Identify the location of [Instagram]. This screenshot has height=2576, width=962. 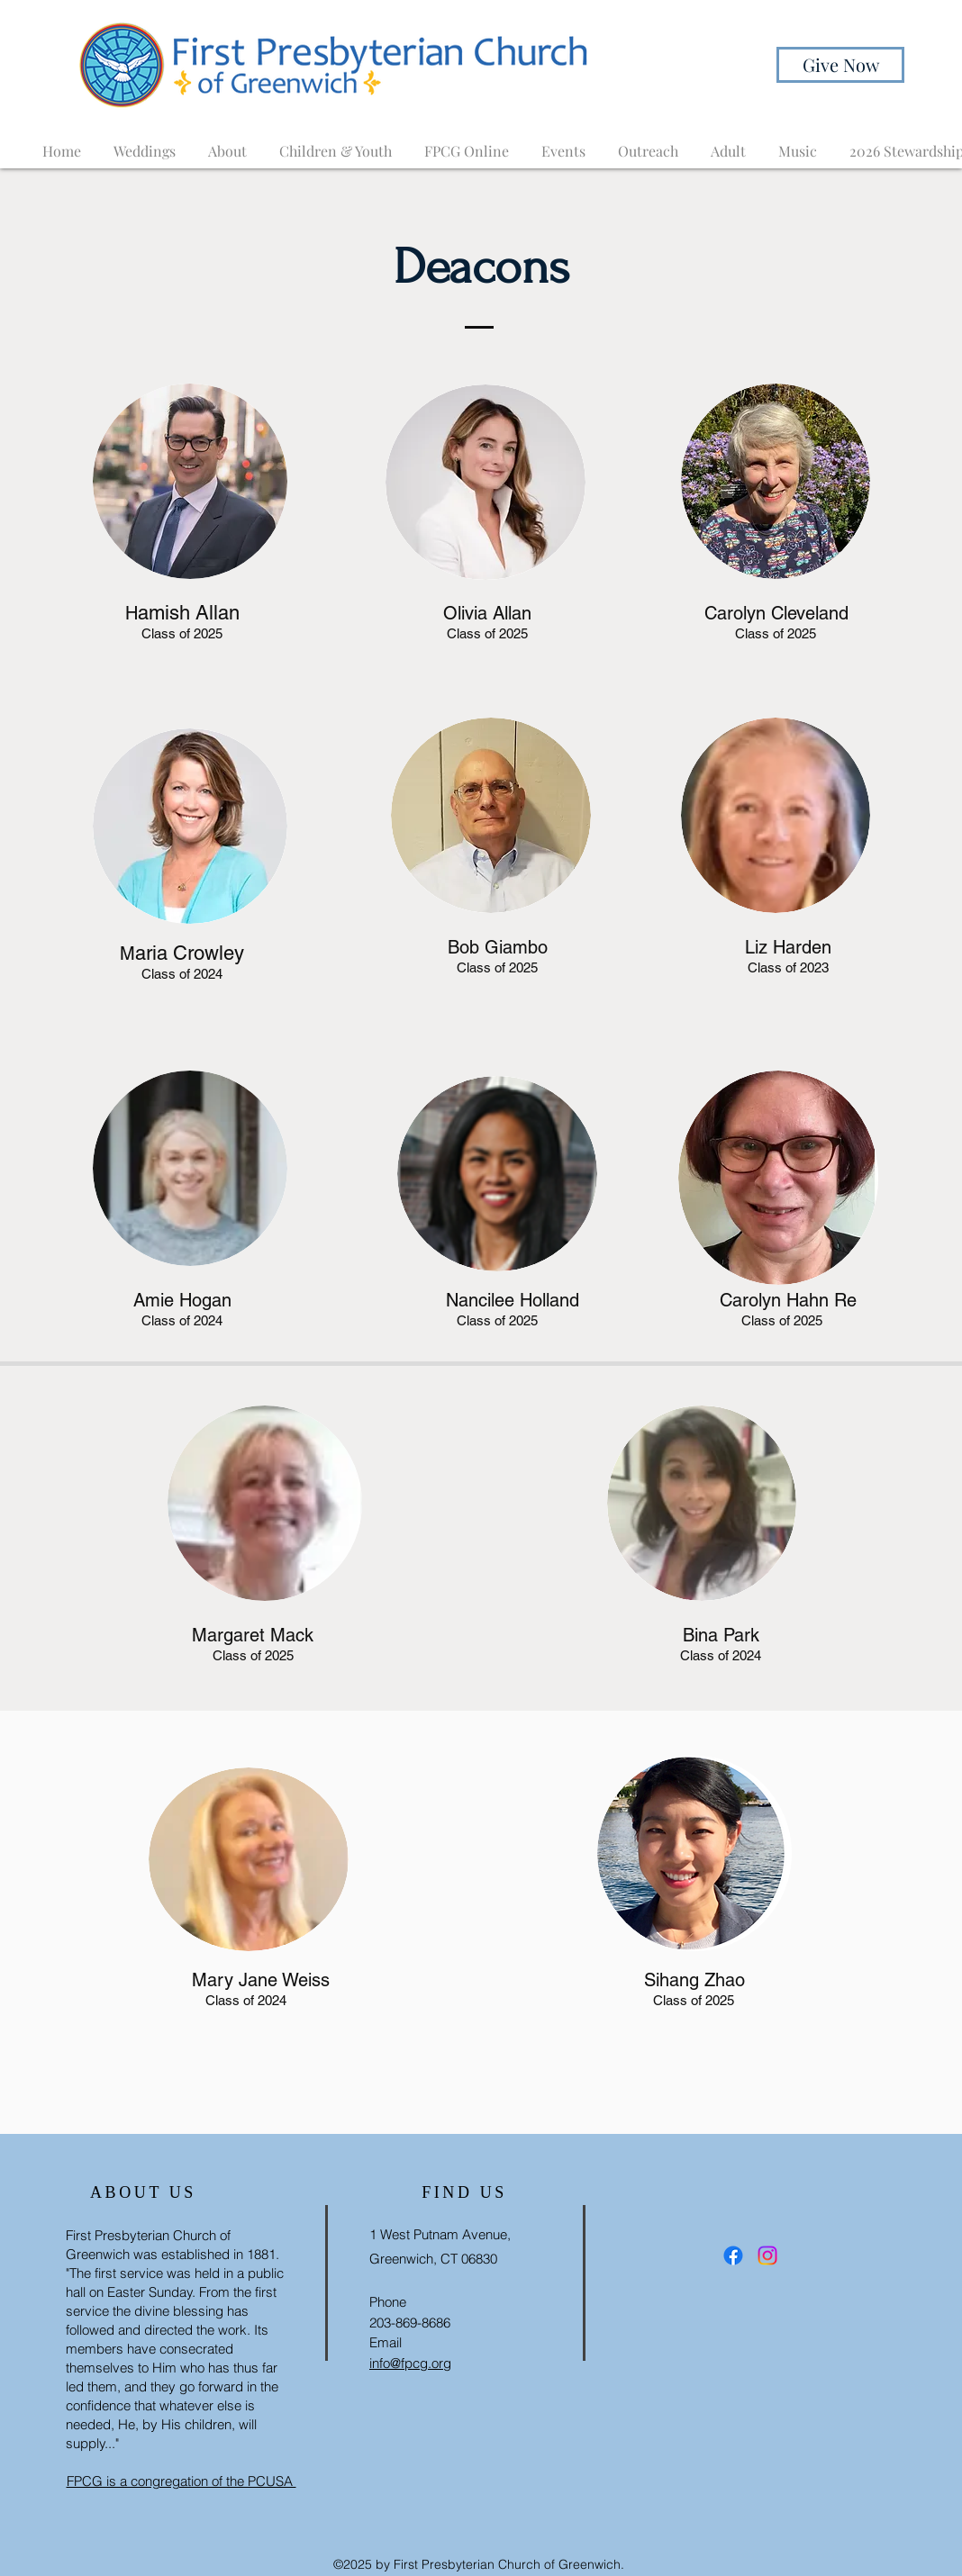
(767, 2255).